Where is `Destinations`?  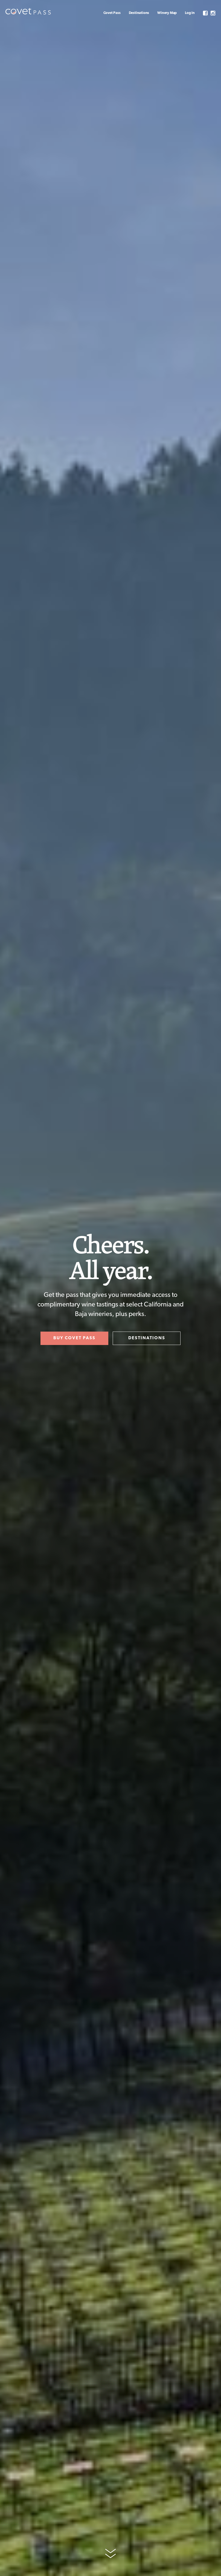 Destinations is located at coordinates (139, 13).